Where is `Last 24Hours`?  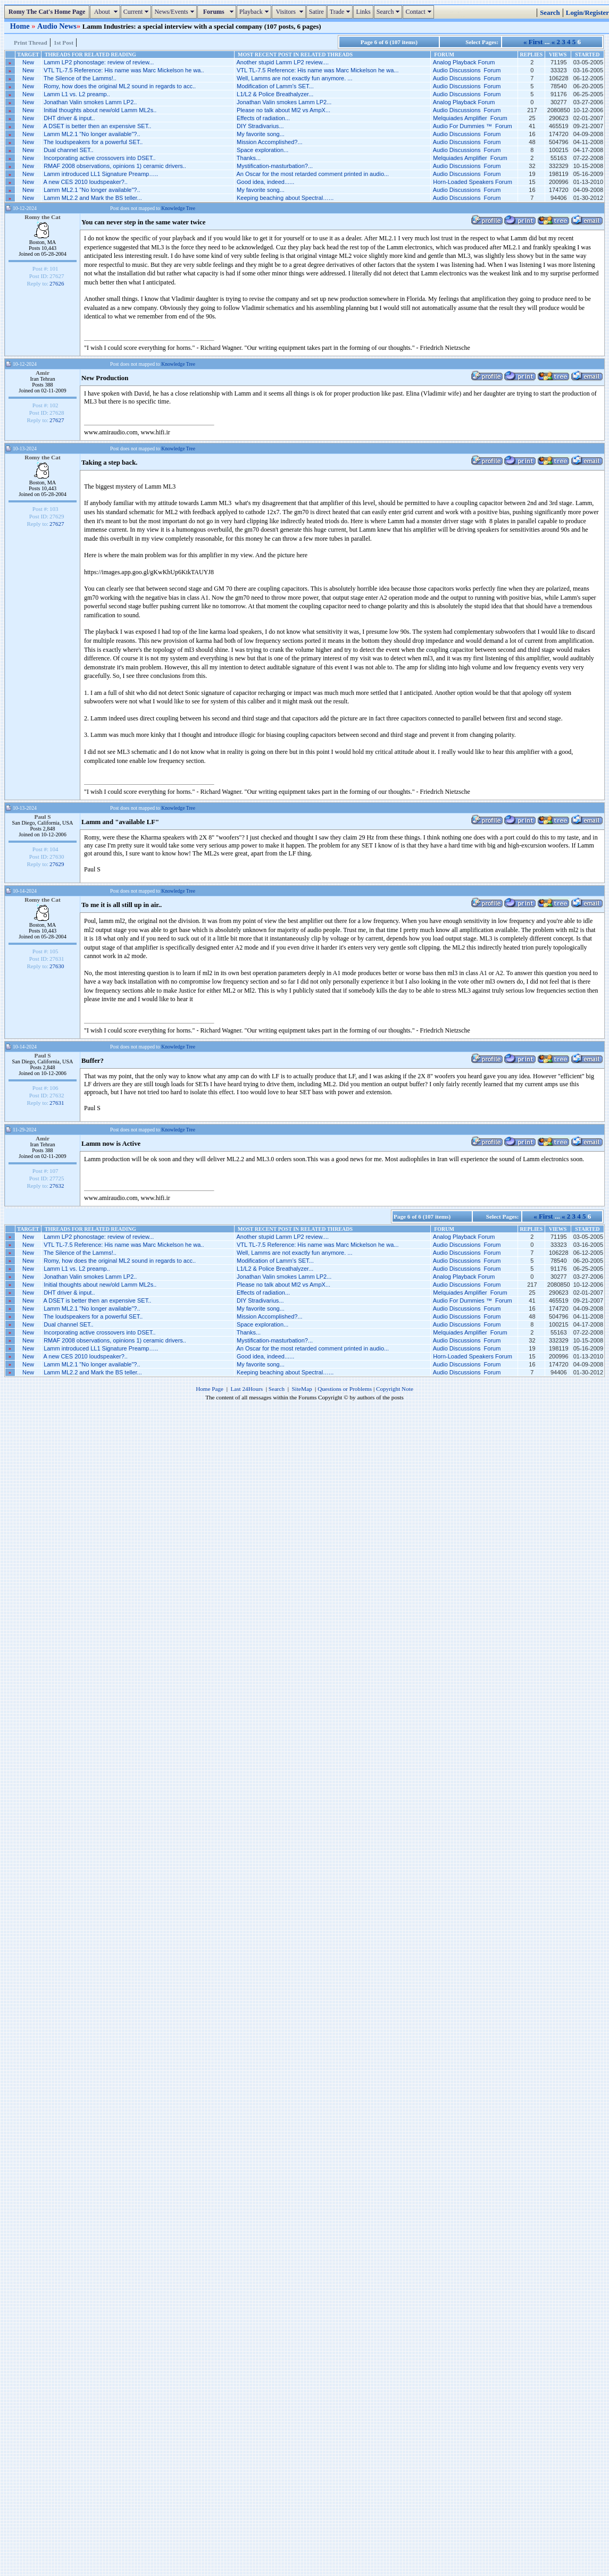
Last 24Hours is located at coordinates (246, 1389).